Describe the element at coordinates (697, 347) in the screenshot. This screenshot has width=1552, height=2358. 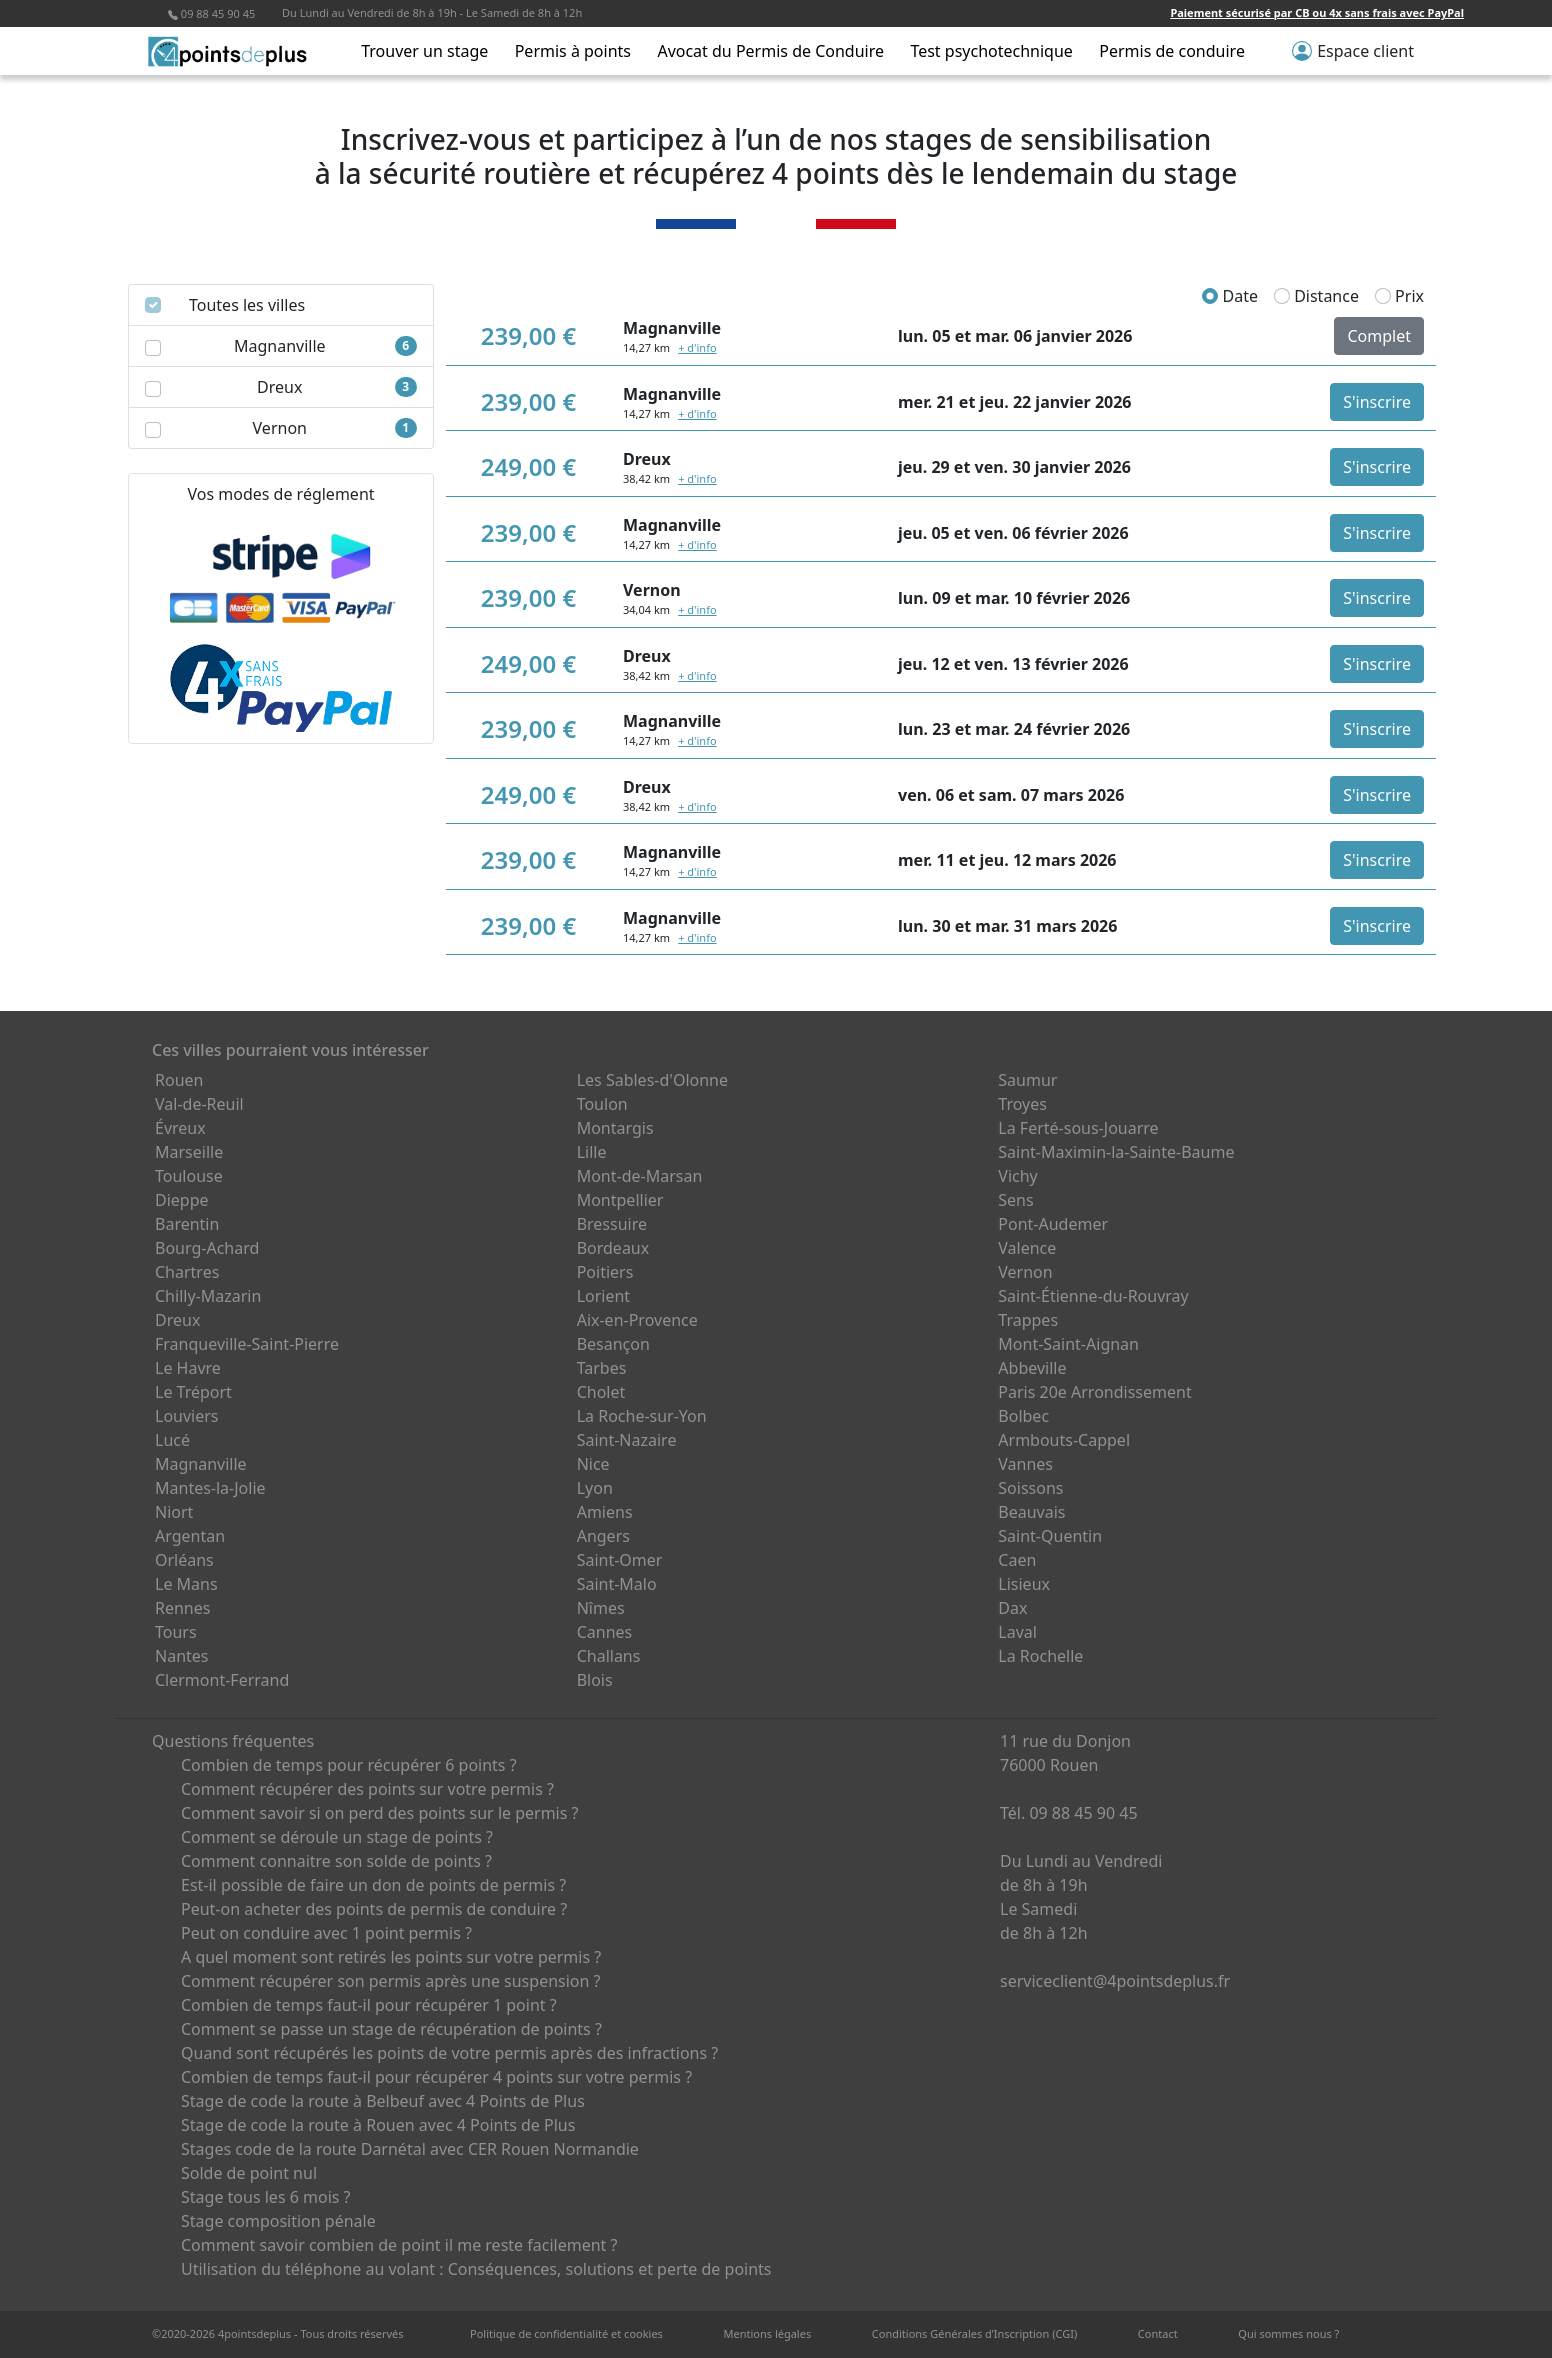
I see `+ d'info` at that location.